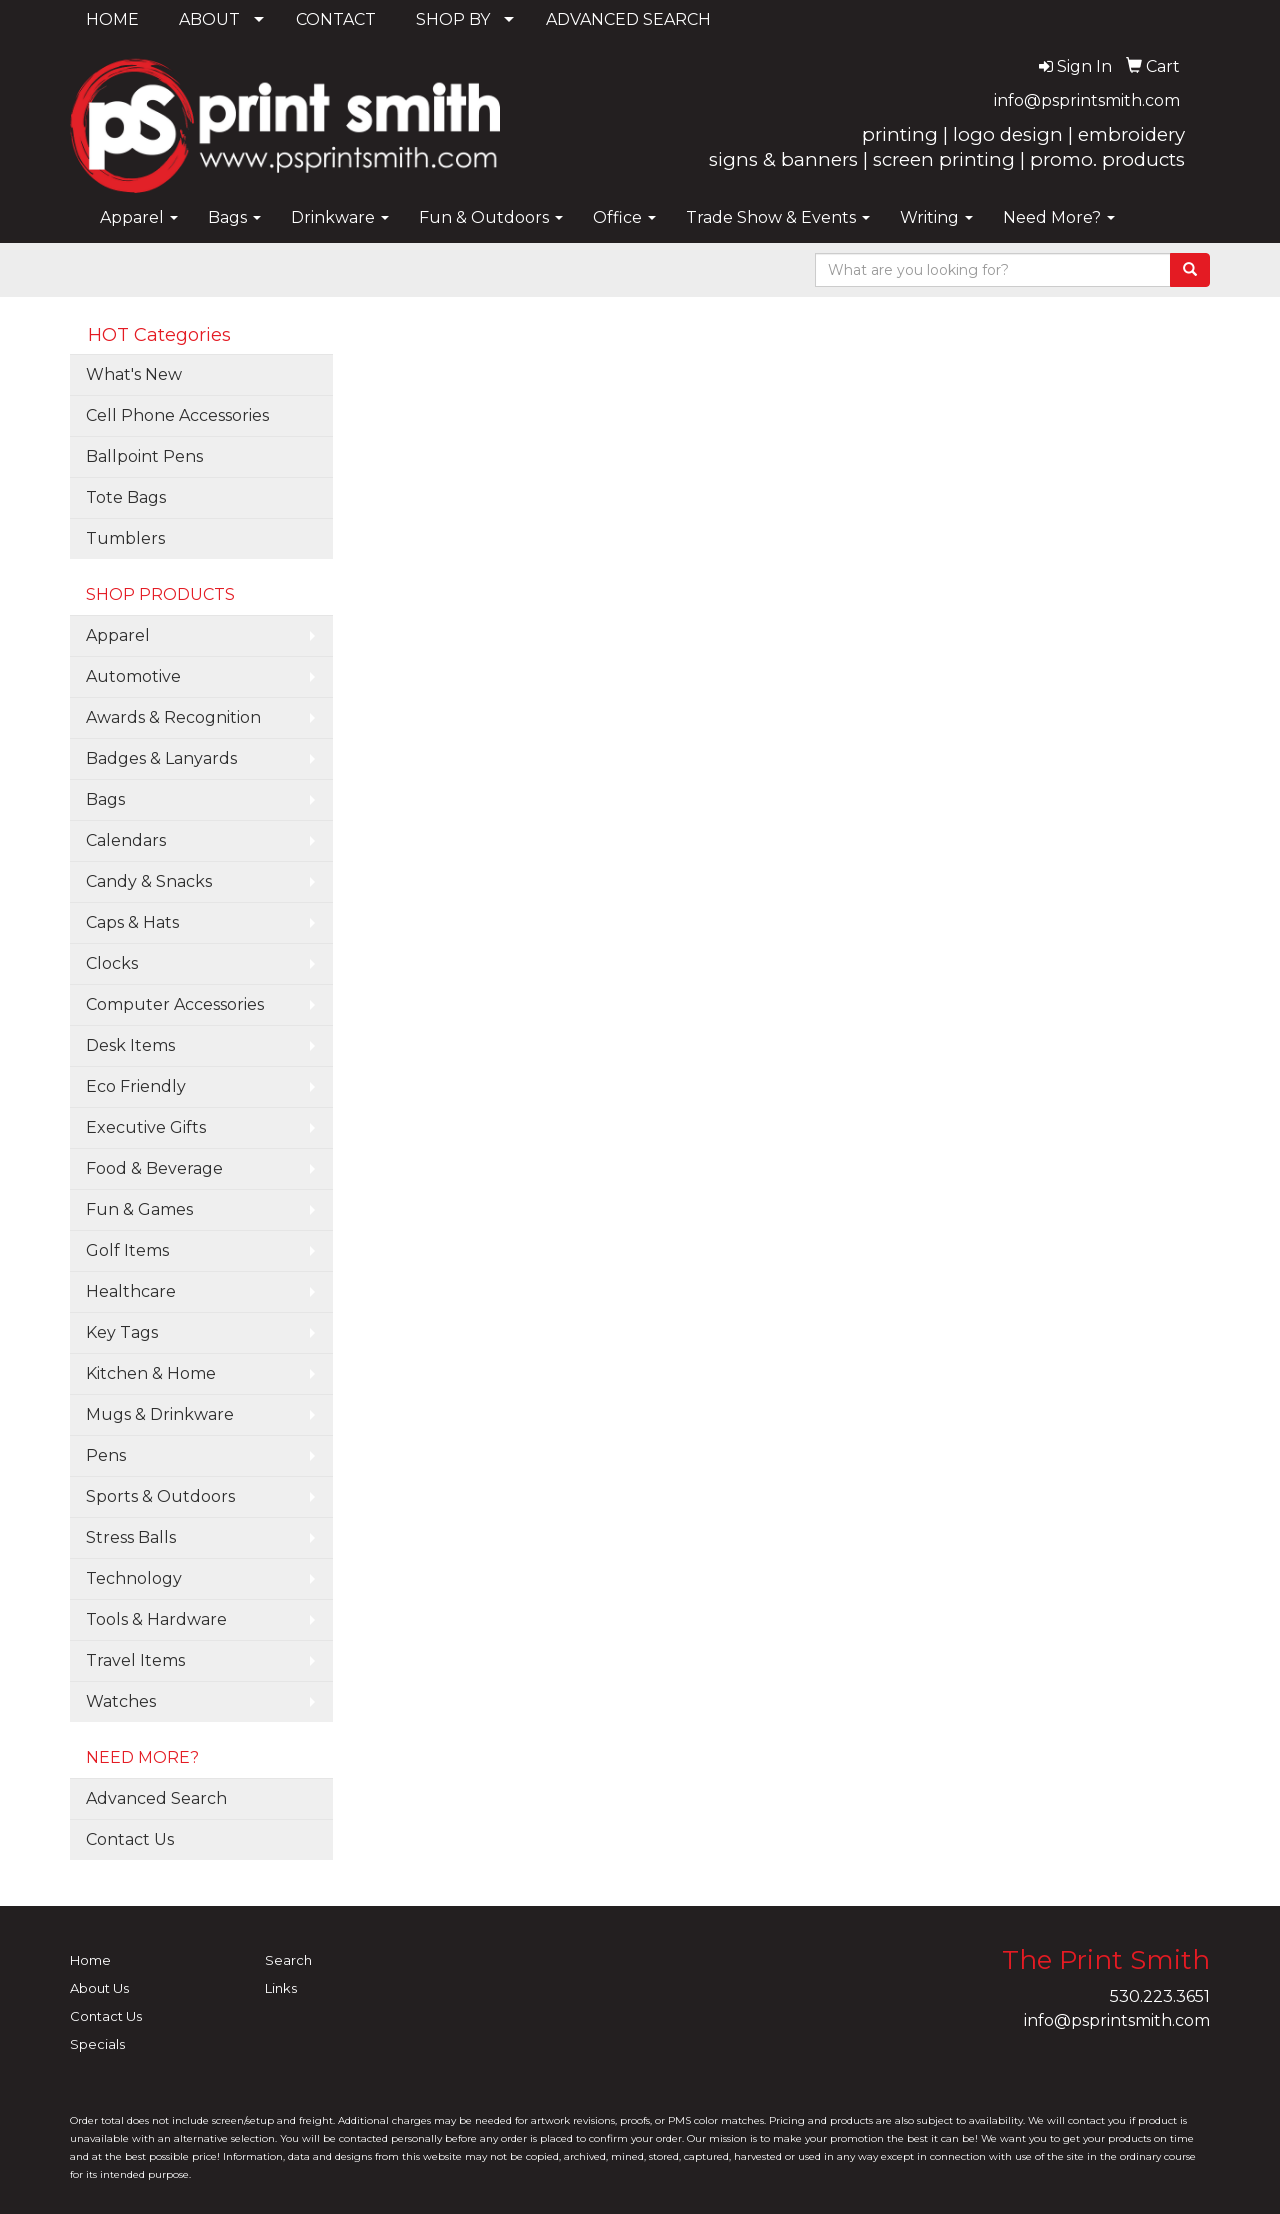  What do you see at coordinates (624, 217) in the screenshot?
I see `Office` at bounding box center [624, 217].